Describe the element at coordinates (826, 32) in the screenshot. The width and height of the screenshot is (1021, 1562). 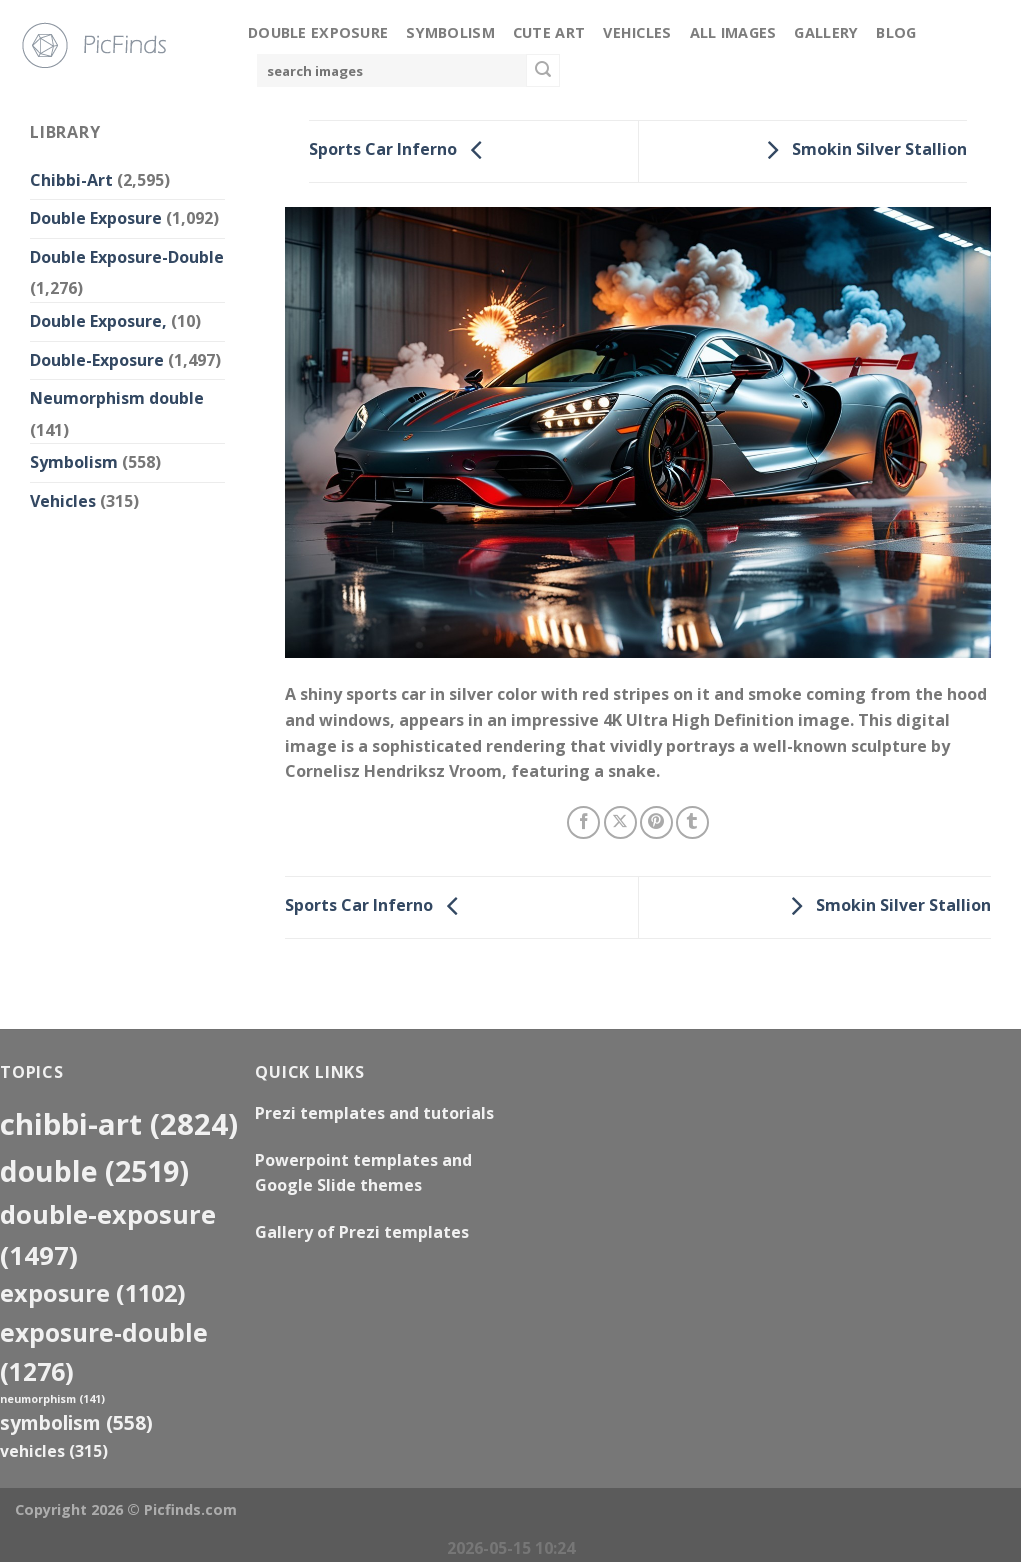
I see `Gallery` at that location.